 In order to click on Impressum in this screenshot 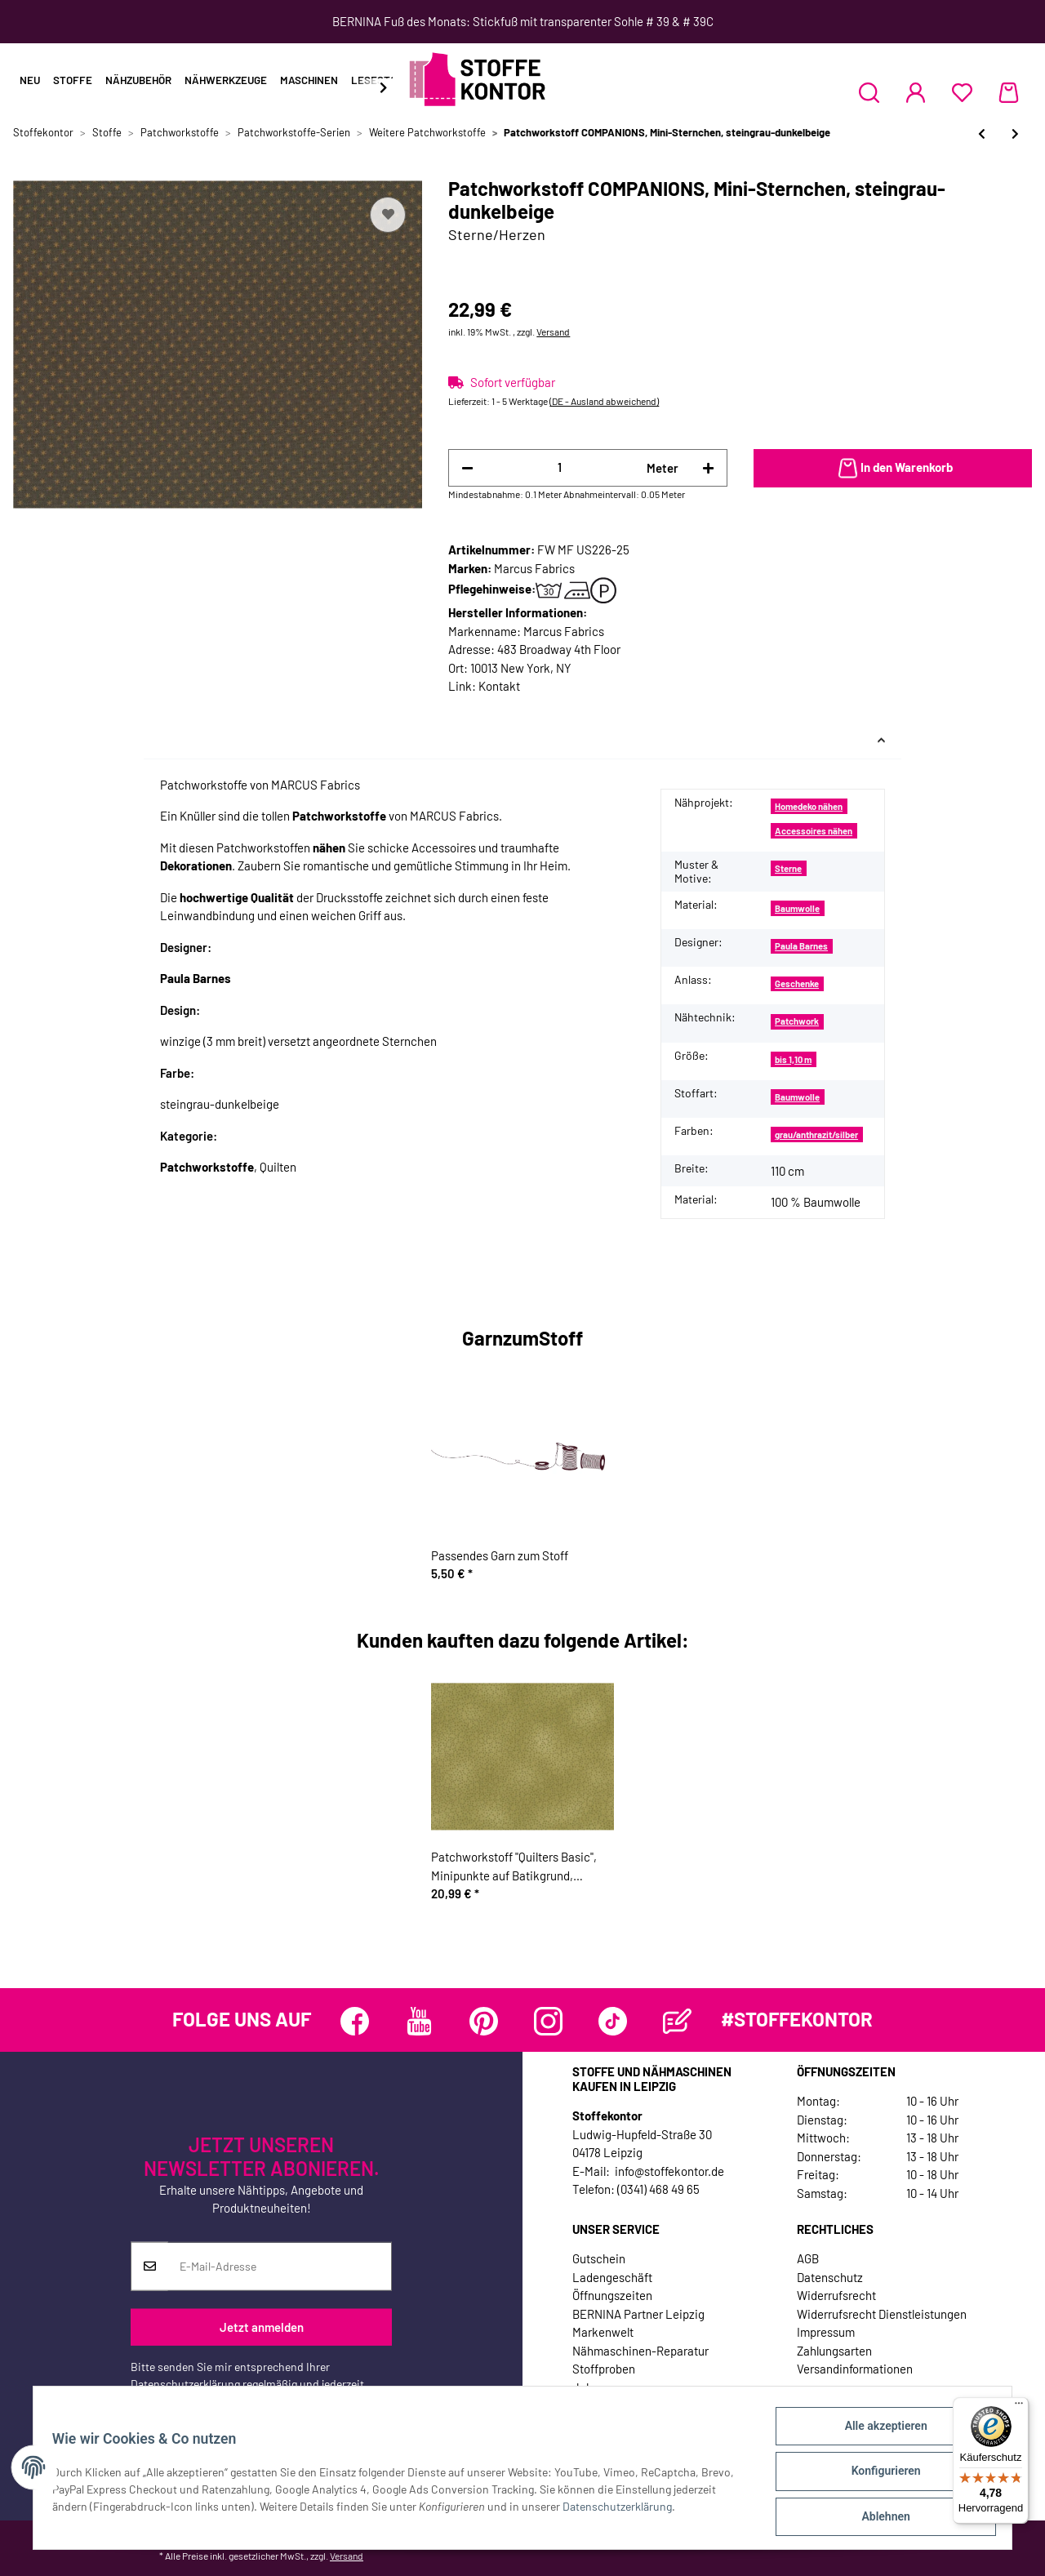, I will do `click(826, 2332)`.